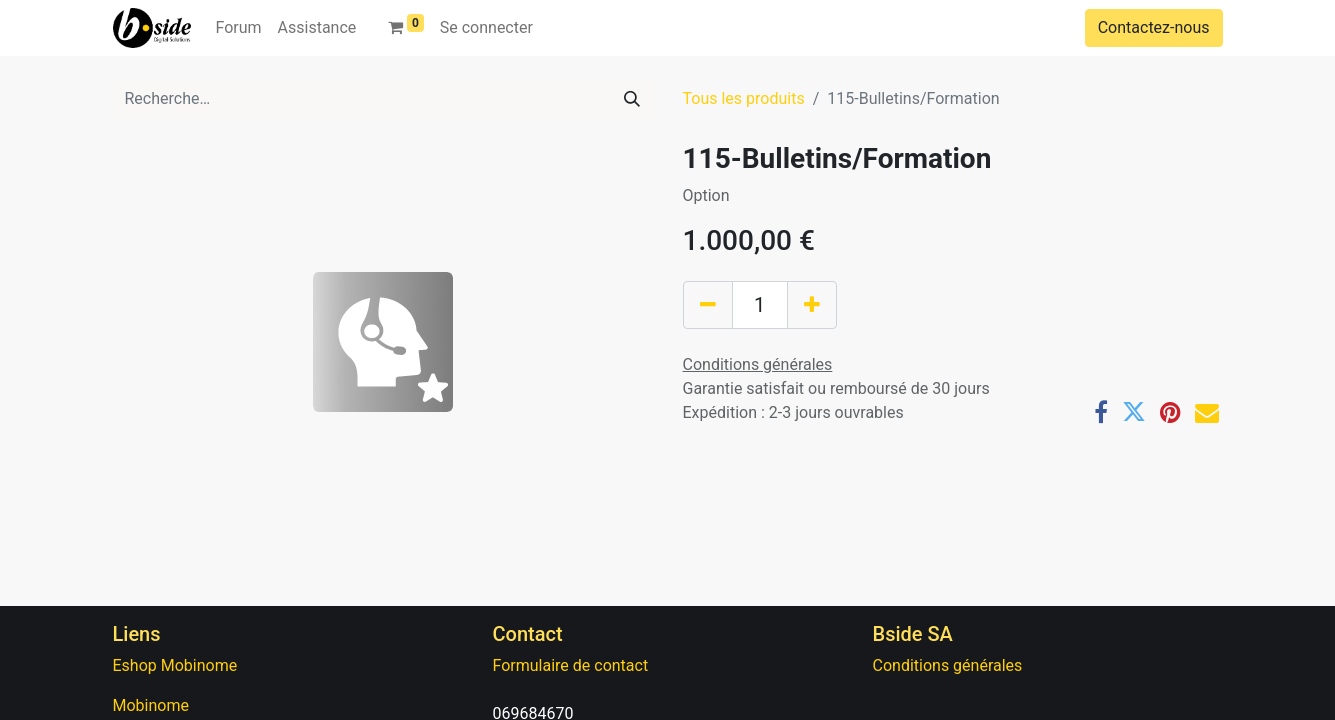 Image resolution: width=1335 pixels, height=720 pixels. I want to click on Eshop Mobinome, so click(175, 665).